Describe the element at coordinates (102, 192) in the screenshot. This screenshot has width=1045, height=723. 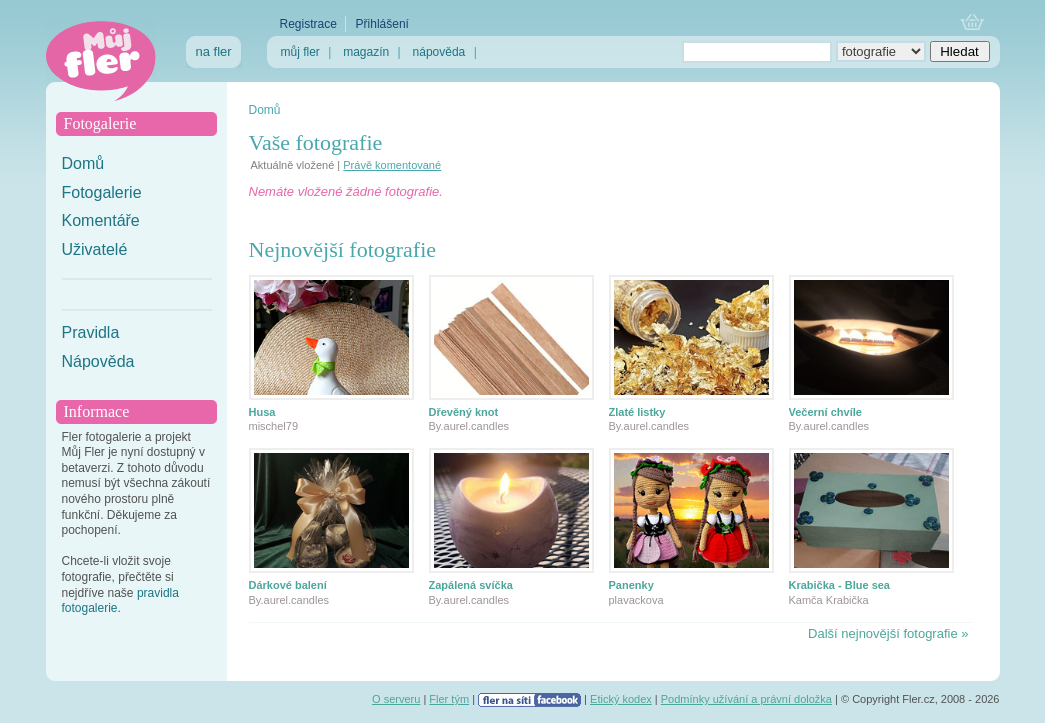
I see `Fotogalerie` at that location.